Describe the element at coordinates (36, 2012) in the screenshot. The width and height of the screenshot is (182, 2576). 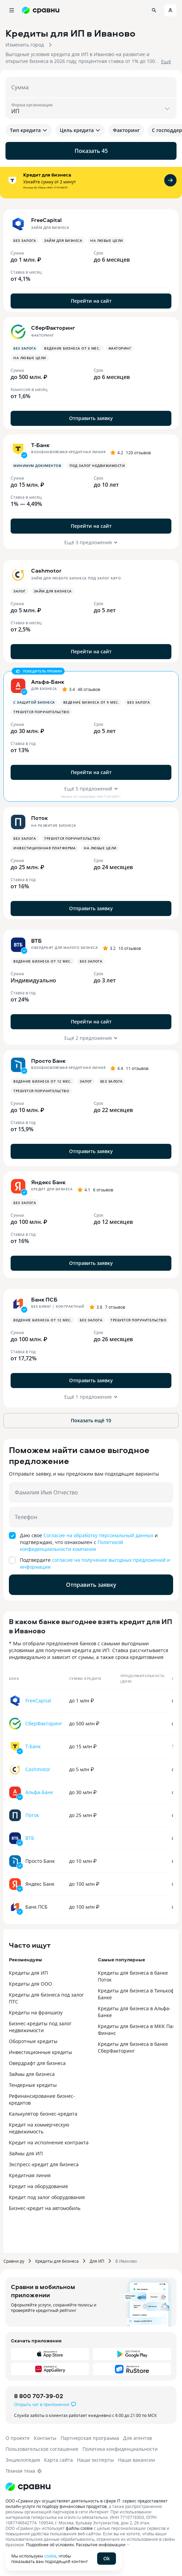
I see `Кредиты на франшизу` at that location.